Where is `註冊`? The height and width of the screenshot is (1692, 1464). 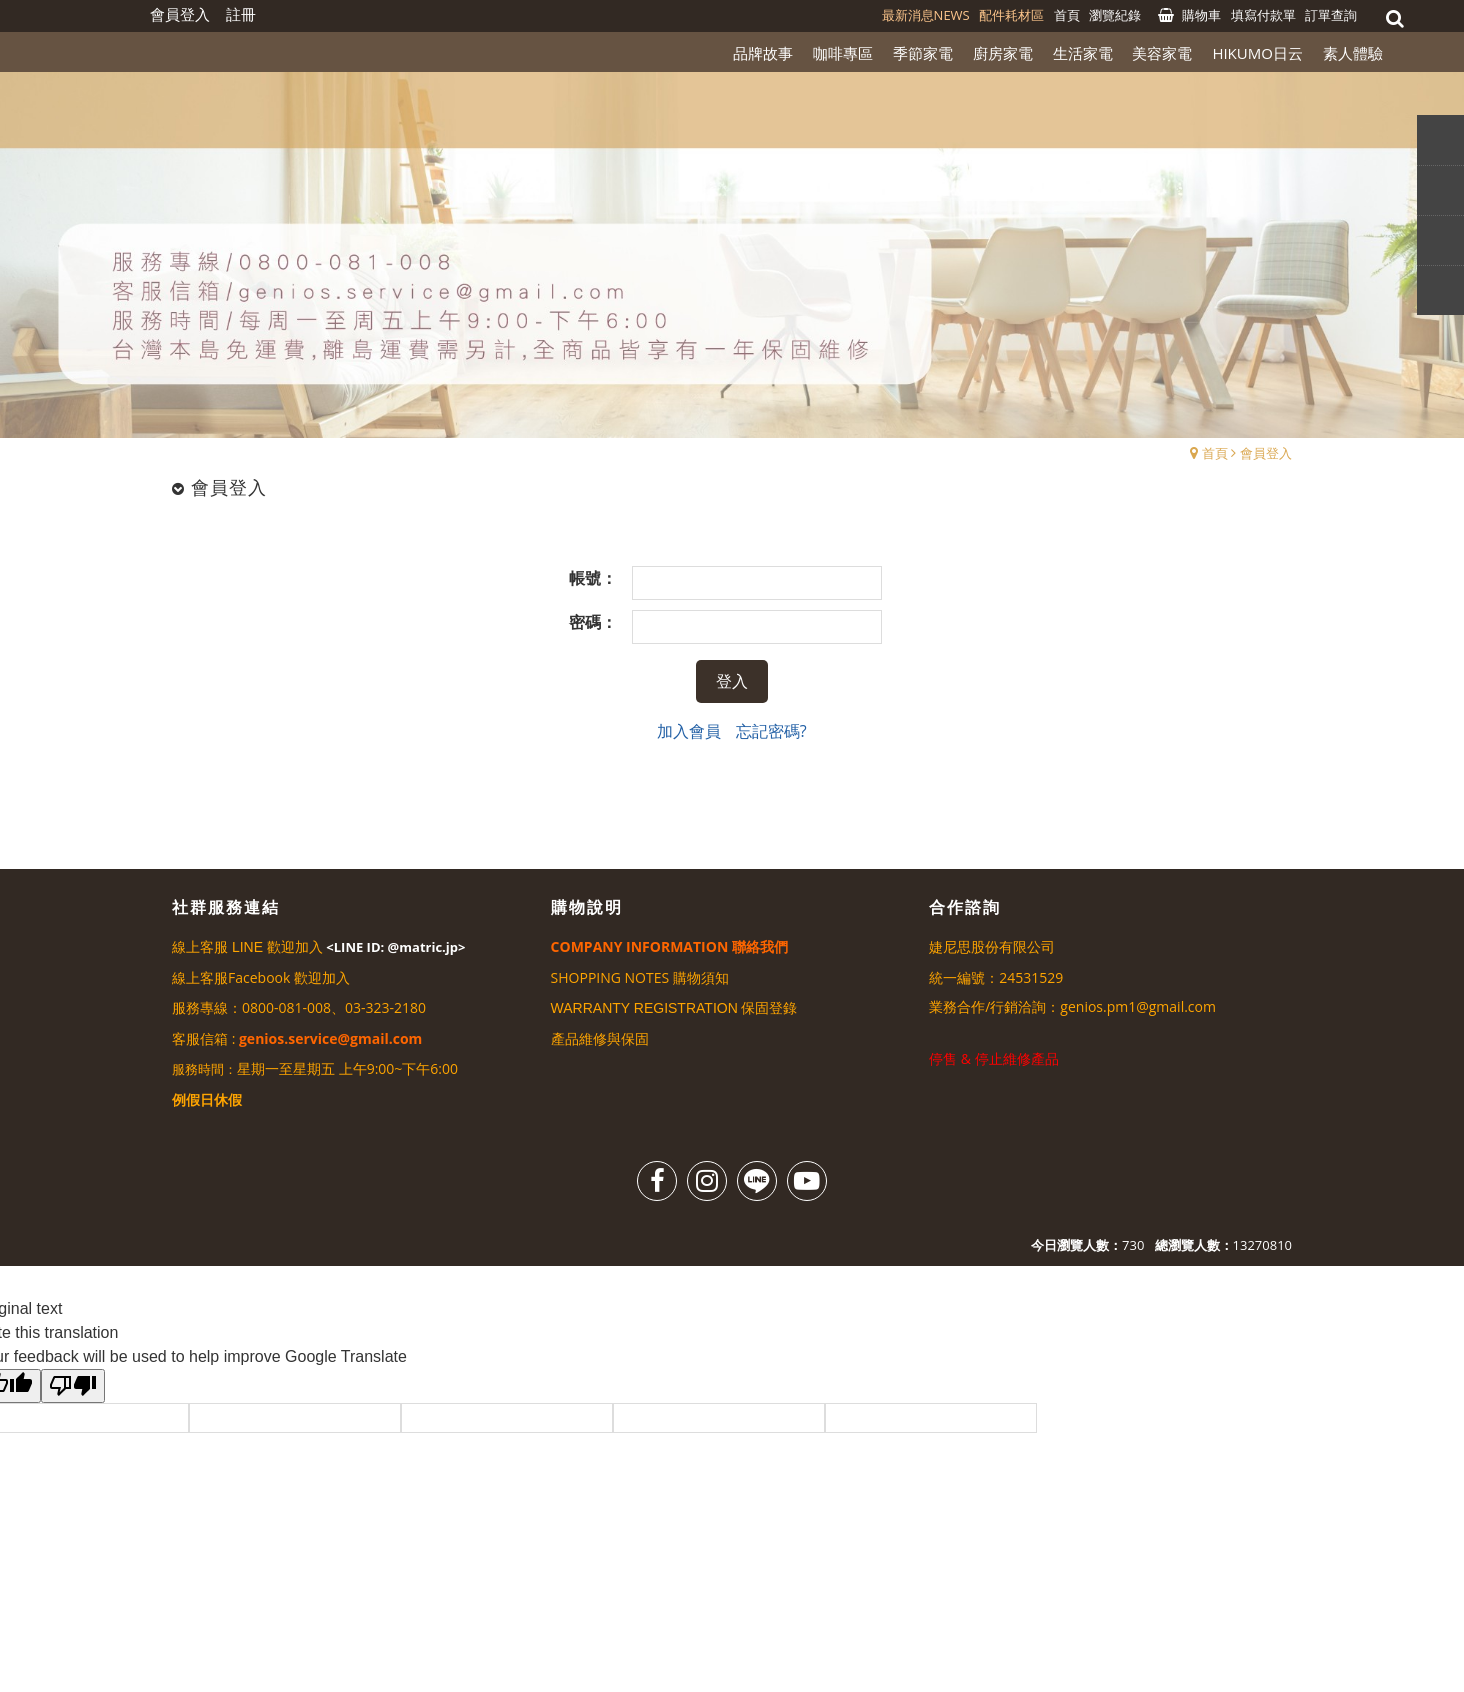
註冊 is located at coordinates (241, 14).